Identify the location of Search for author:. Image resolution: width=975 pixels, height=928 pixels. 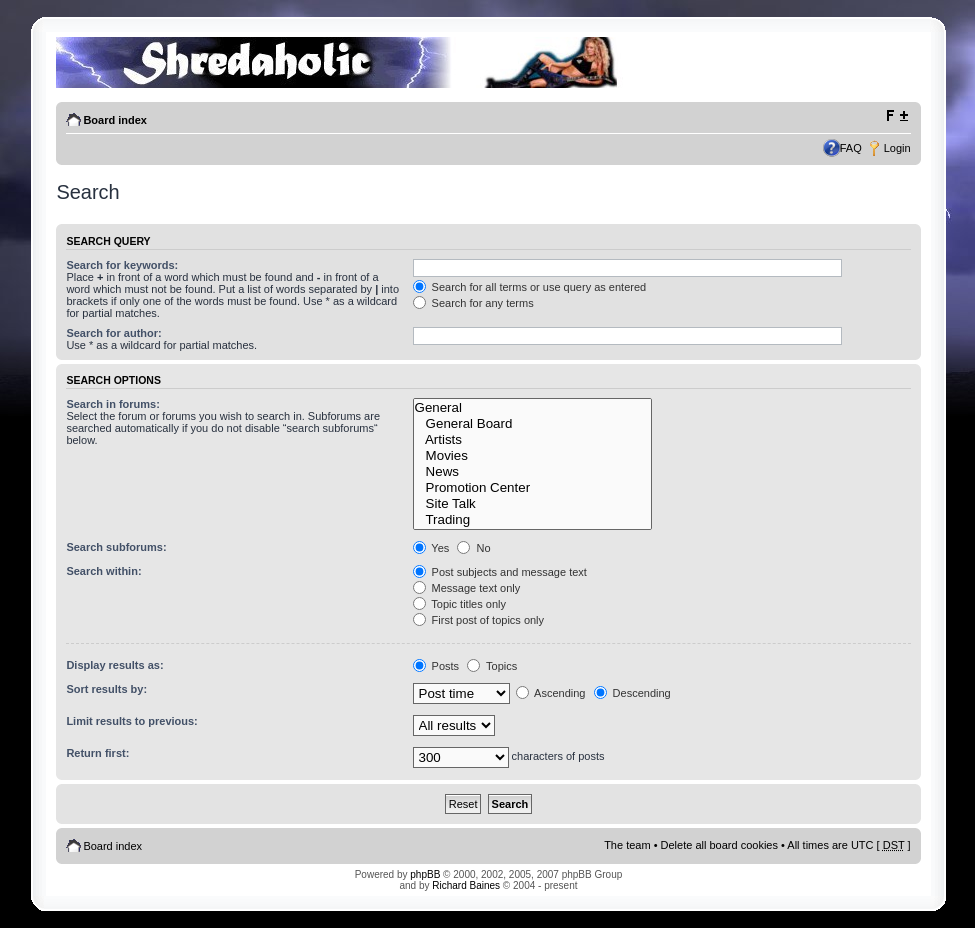
(113, 333).